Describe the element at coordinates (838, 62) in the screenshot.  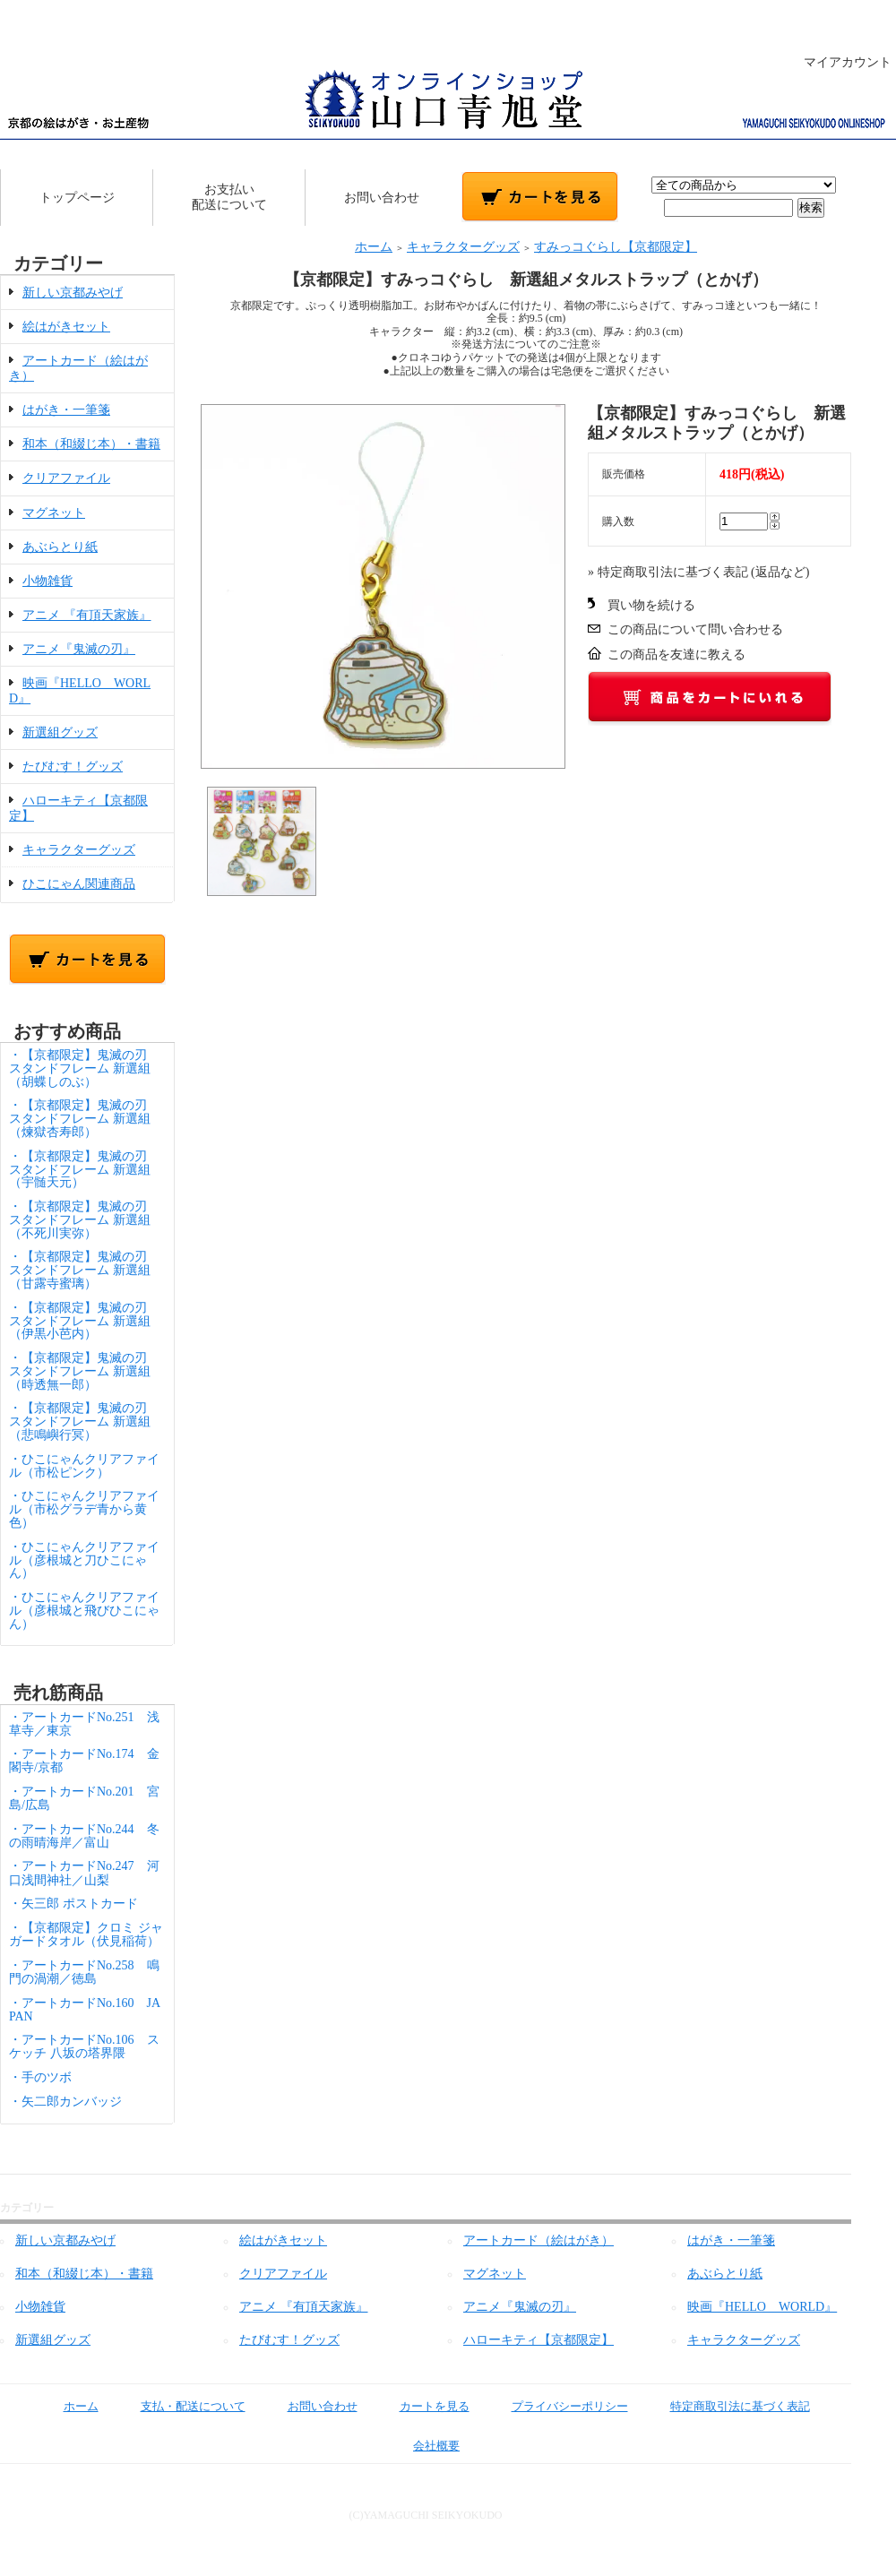
I see `マイアカウント` at that location.